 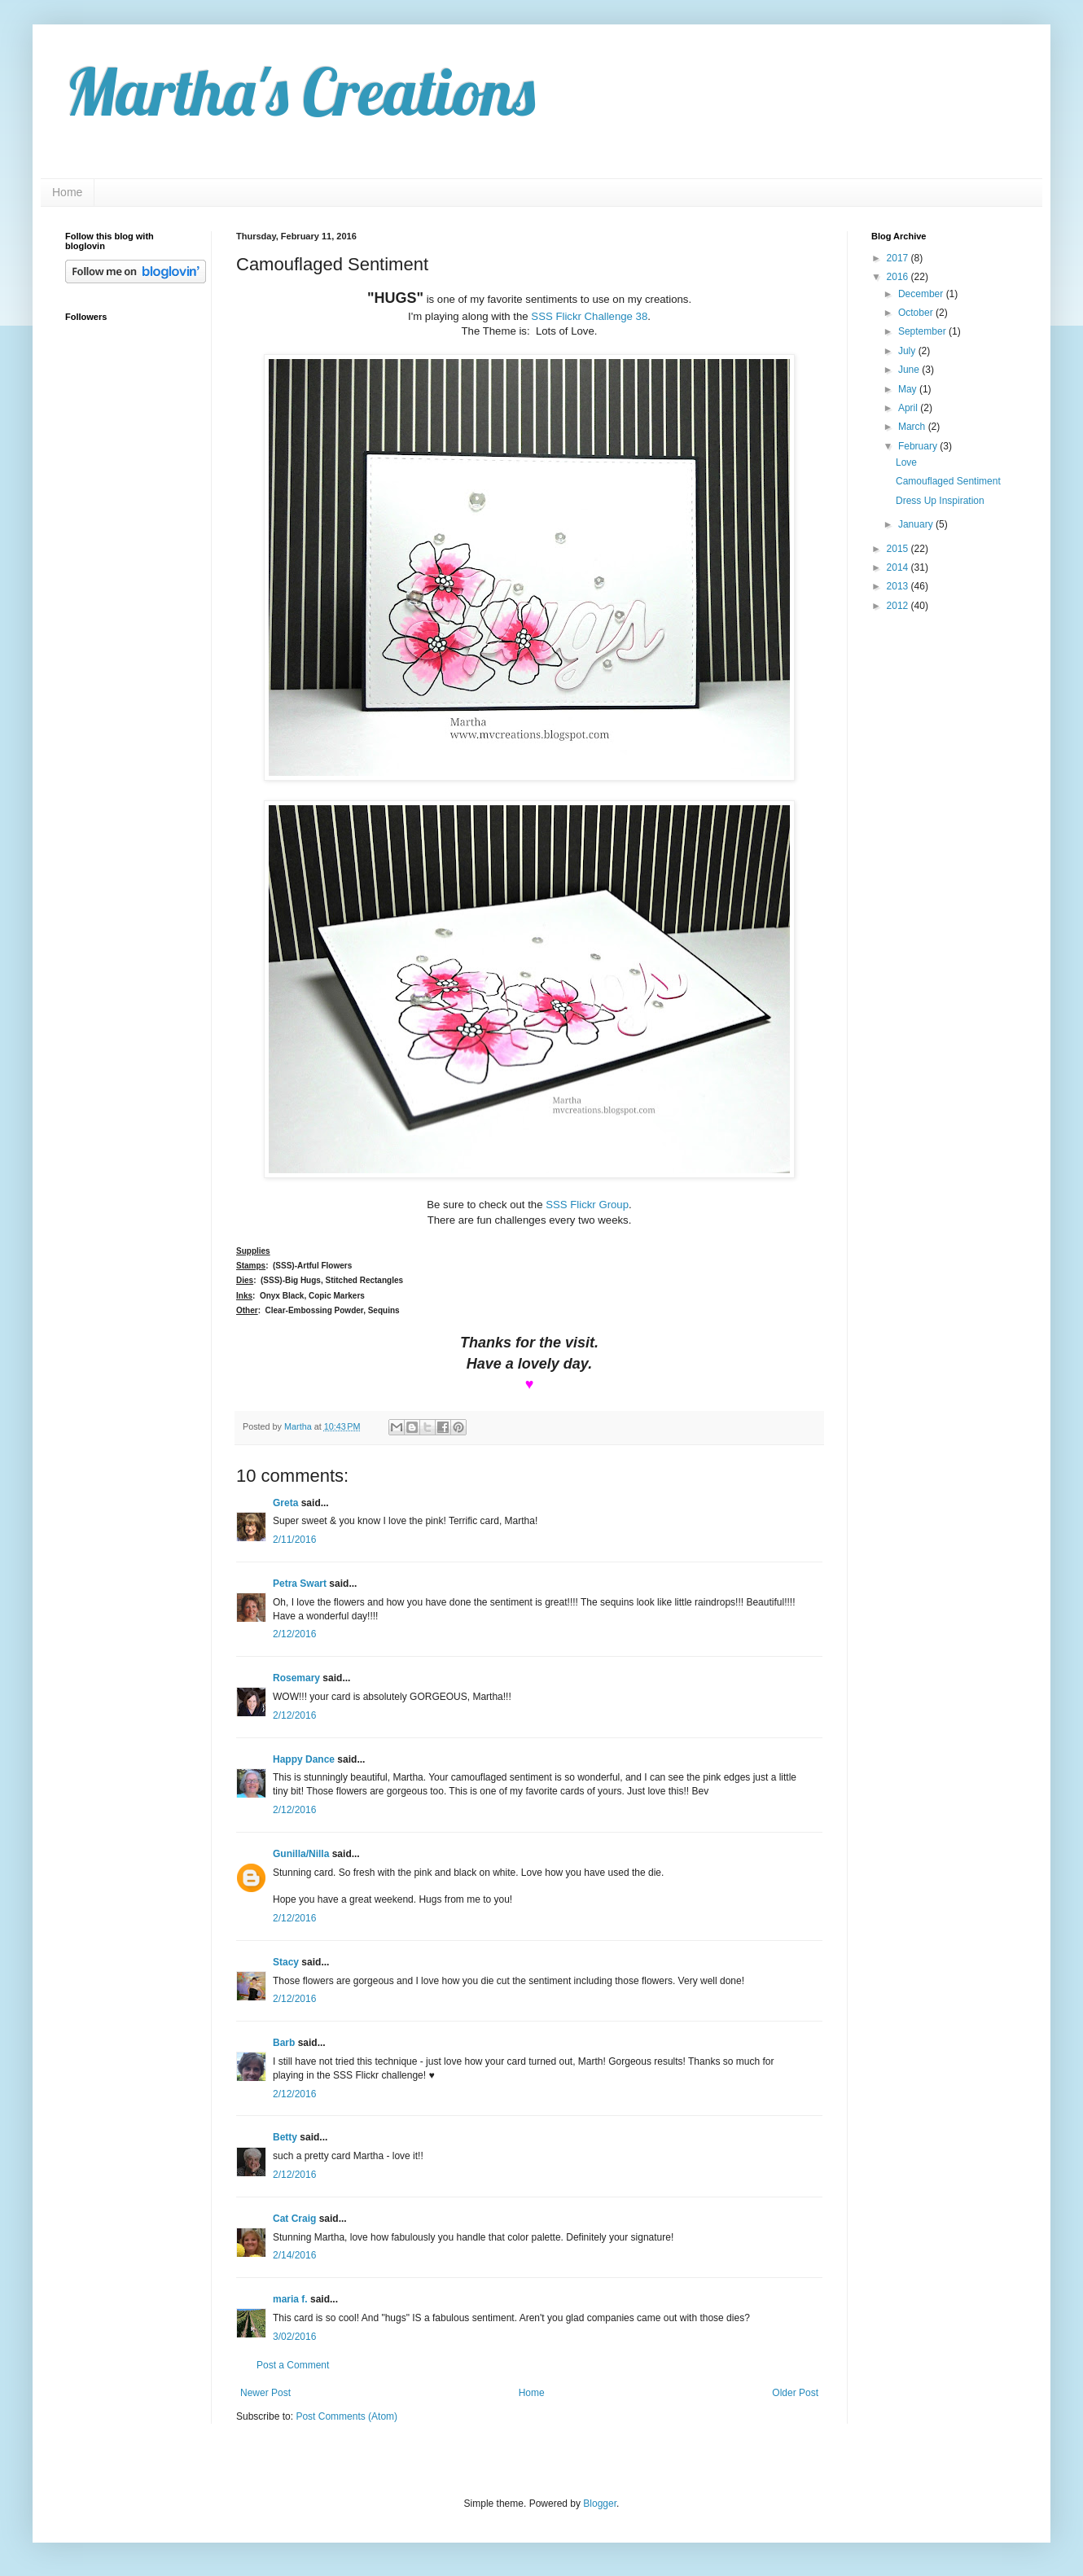 What do you see at coordinates (940, 500) in the screenshot?
I see `Dress Up Inspiration` at bounding box center [940, 500].